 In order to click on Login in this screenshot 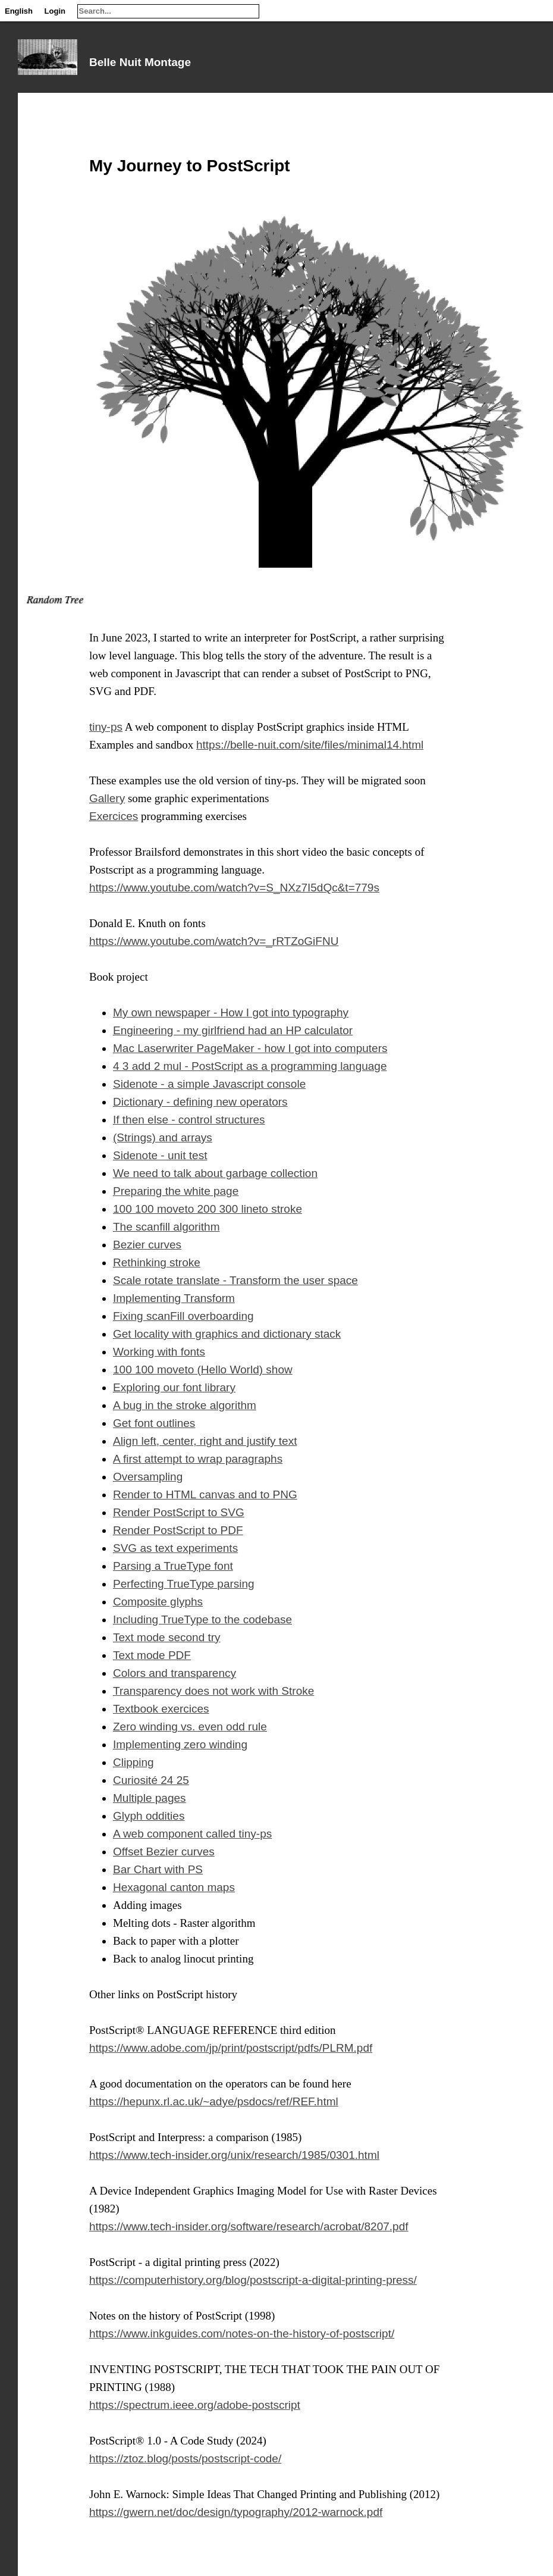, I will do `click(55, 11)`.